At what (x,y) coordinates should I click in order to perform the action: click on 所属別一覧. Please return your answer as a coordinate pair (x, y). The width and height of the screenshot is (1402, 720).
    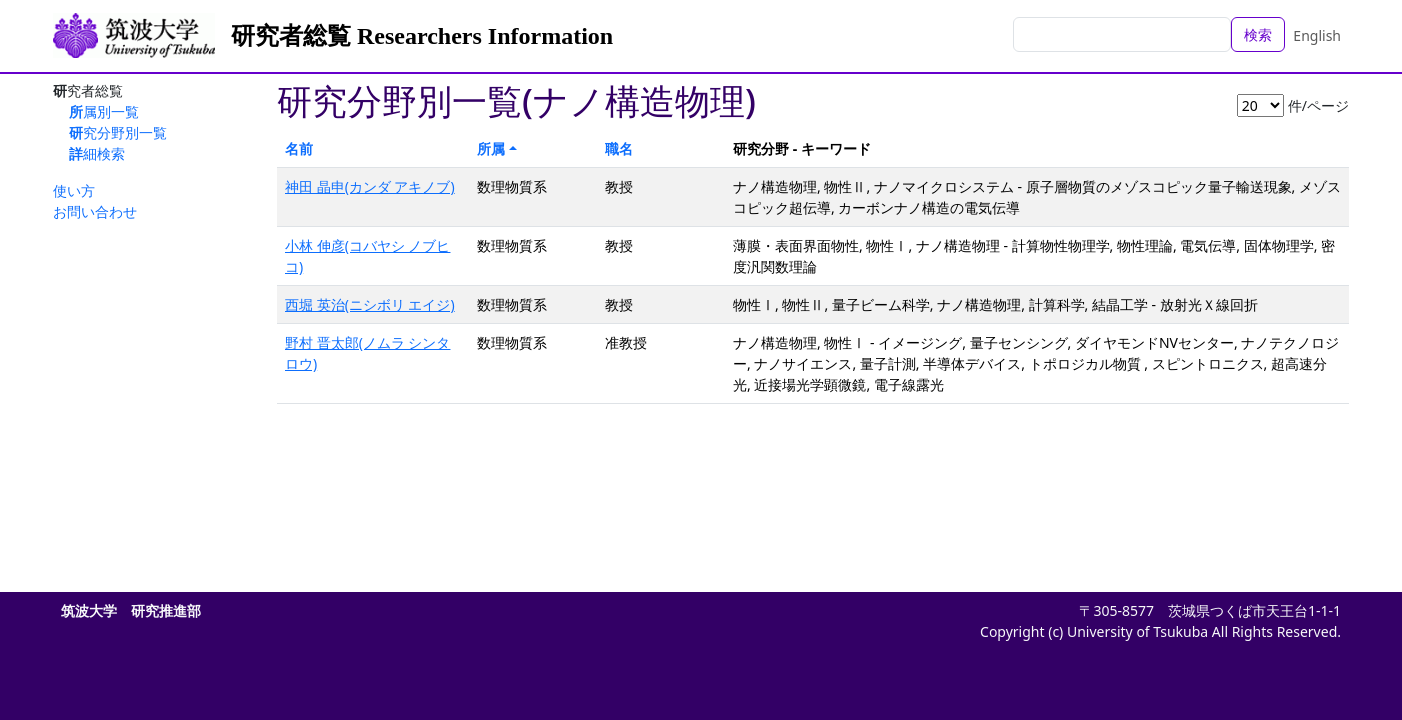
    Looking at the image, I should click on (104, 111).